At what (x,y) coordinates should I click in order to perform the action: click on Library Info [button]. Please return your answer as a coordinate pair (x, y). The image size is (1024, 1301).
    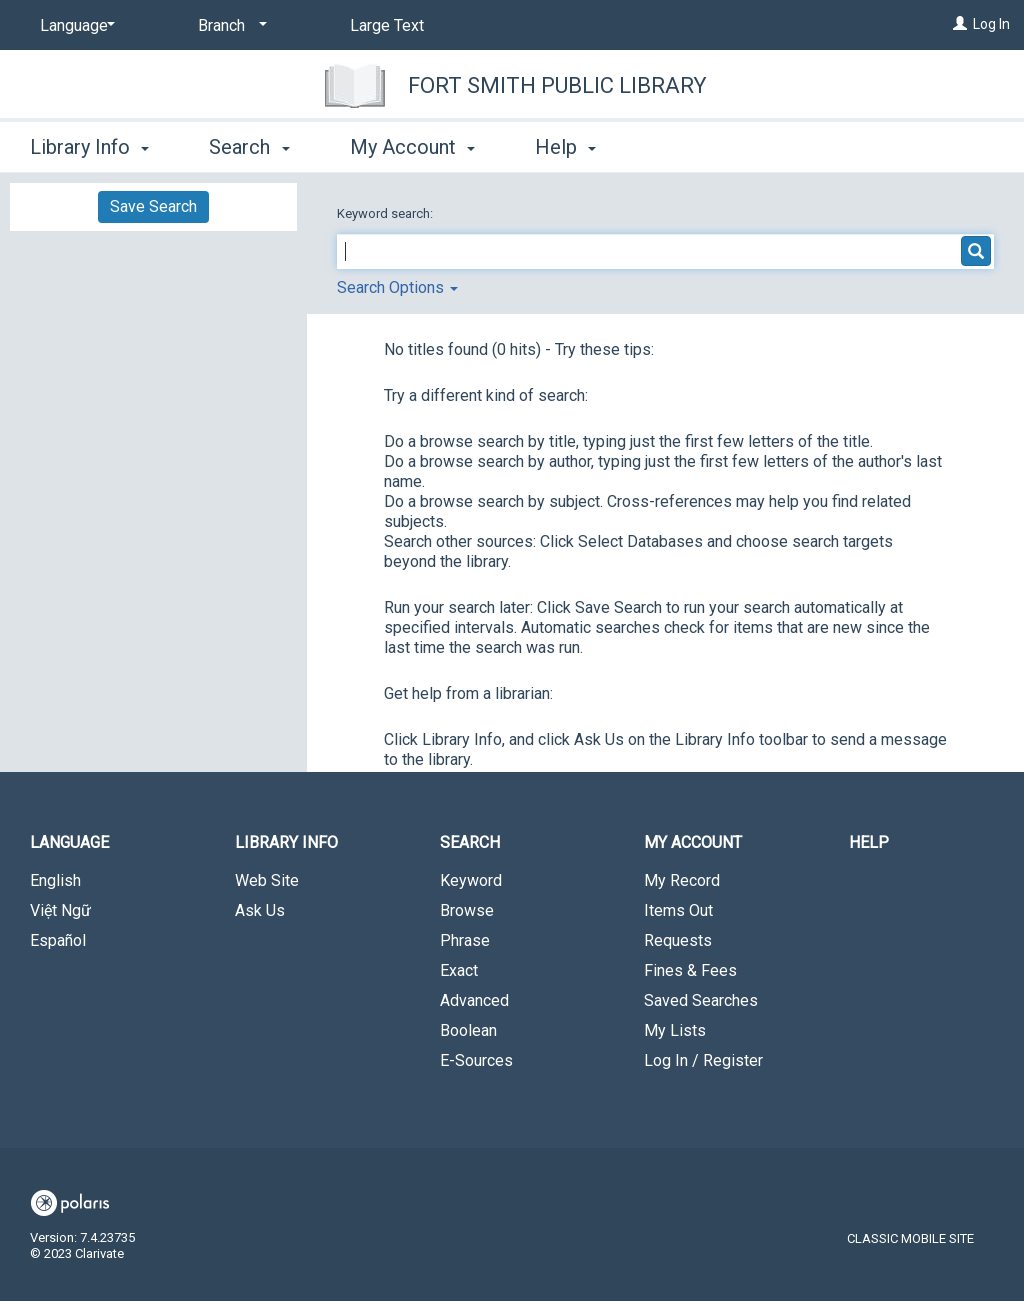
    Looking at the image, I should click on (89, 147).